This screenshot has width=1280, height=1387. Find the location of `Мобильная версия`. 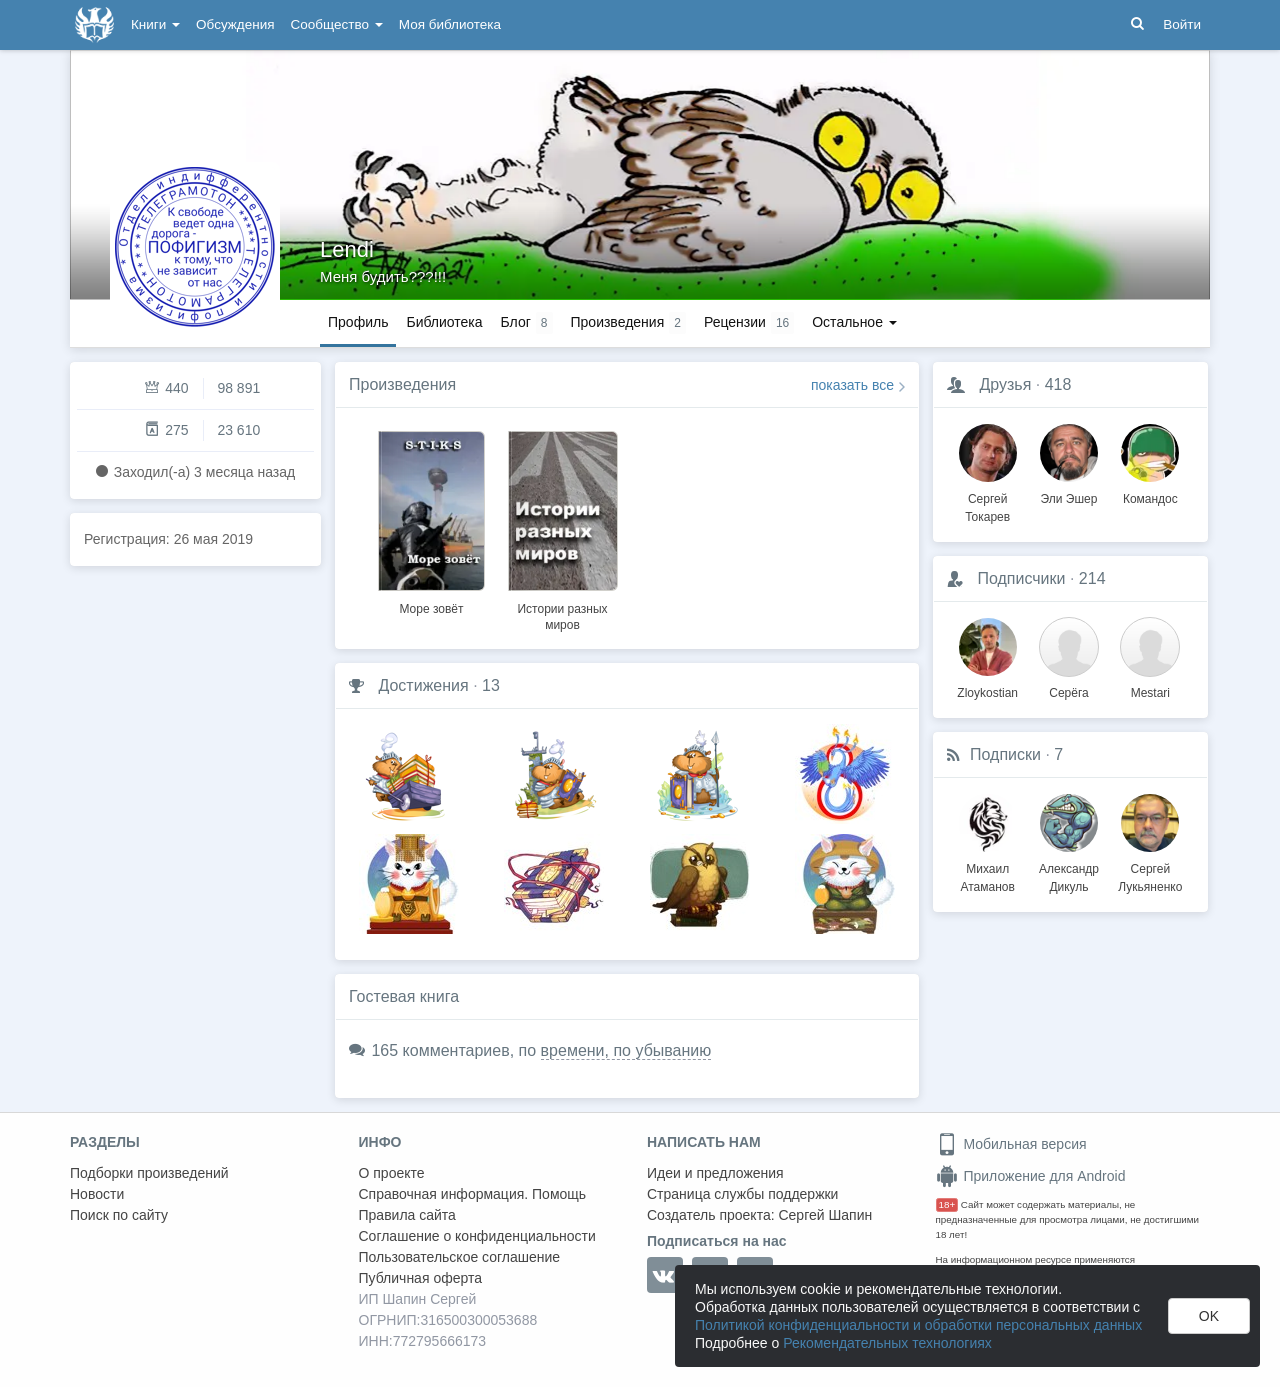

Мобильная версия is located at coordinates (1011, 1144).